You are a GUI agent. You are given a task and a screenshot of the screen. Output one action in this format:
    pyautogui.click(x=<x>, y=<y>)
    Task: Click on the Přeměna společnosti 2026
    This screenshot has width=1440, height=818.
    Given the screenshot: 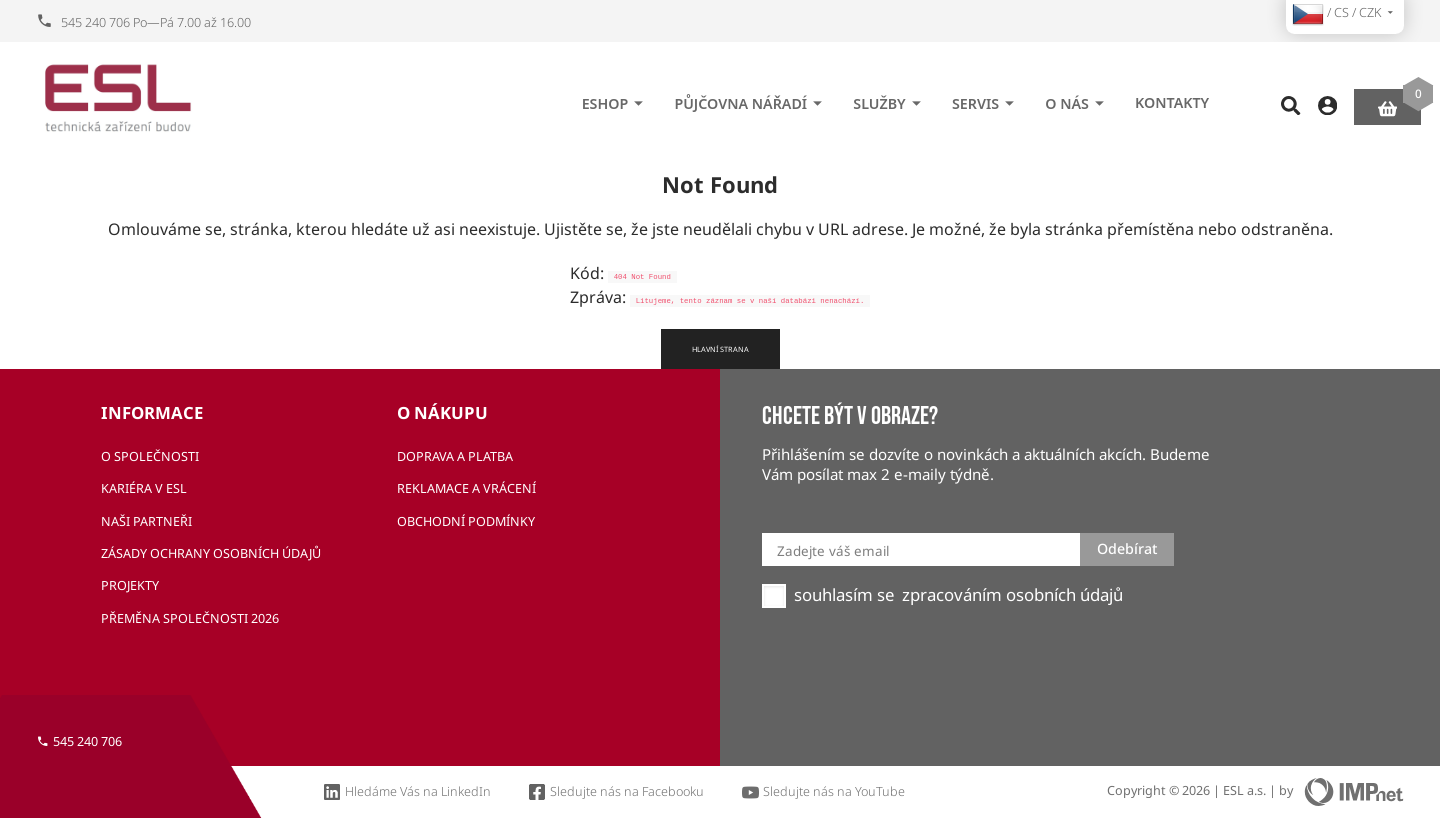 What is the action you would take?
    pyautogui.click(x=190, y=618)
    